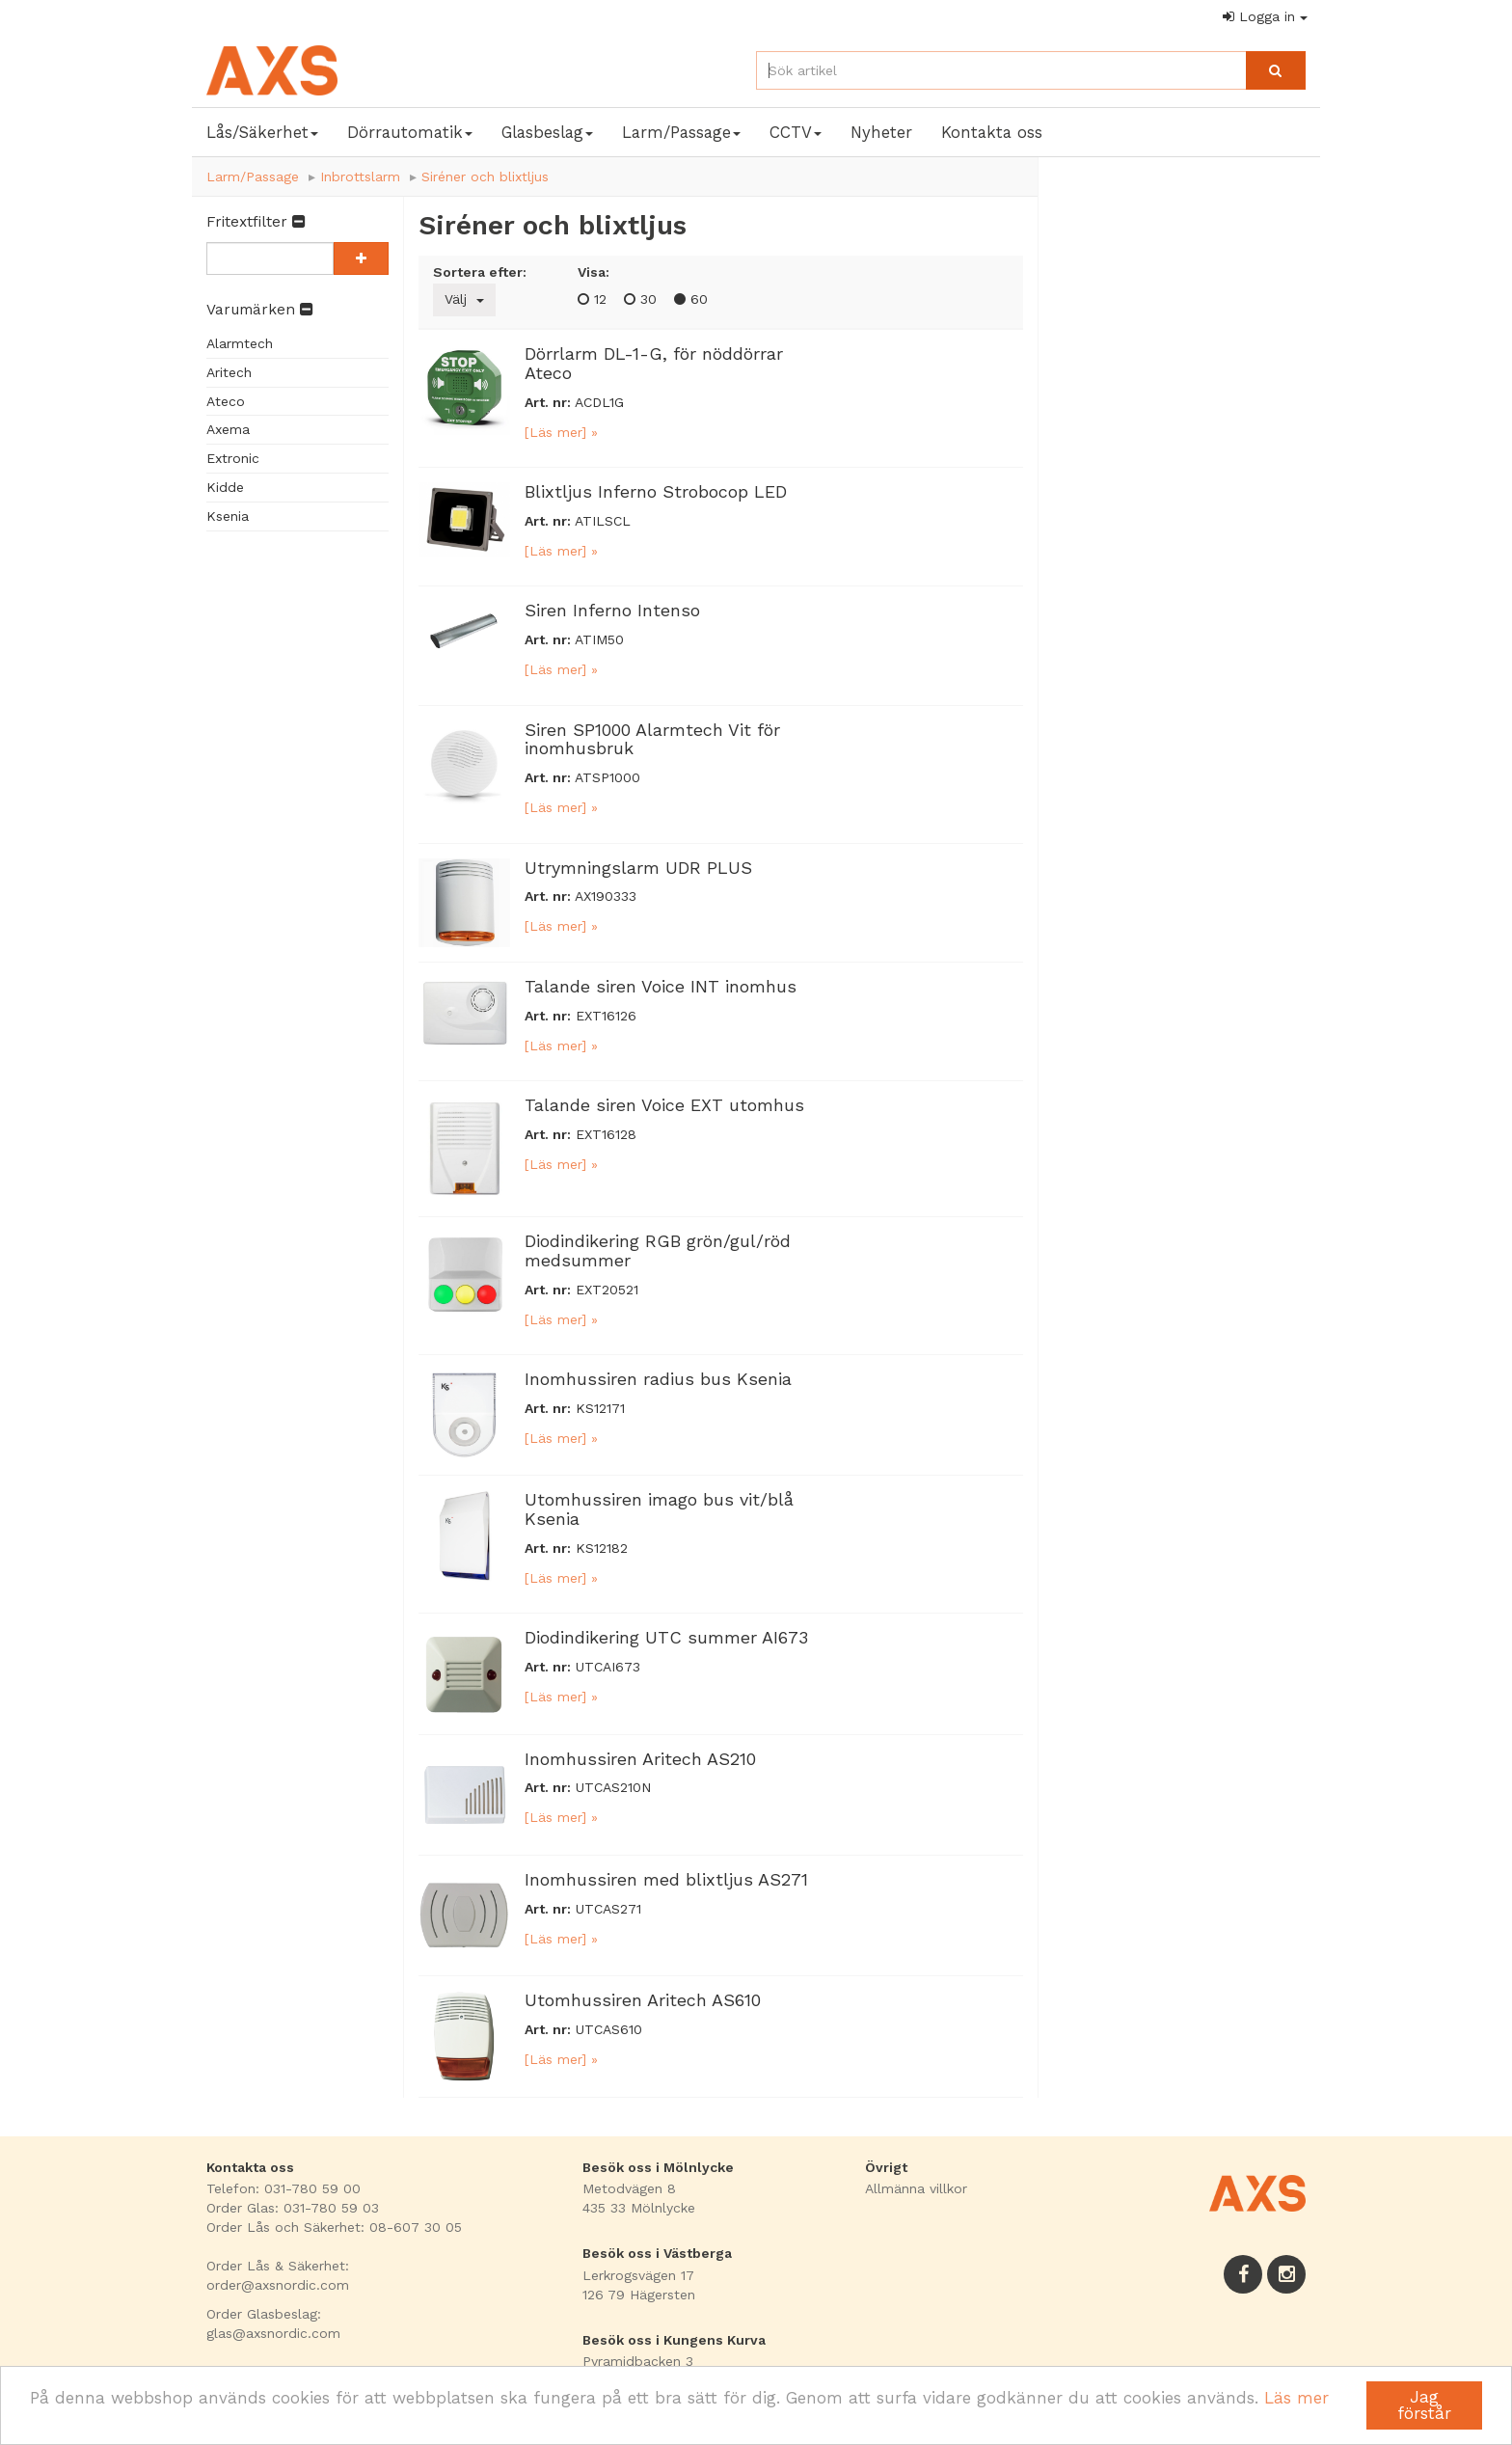  I want to click on Nyheter, so click(881, 132).